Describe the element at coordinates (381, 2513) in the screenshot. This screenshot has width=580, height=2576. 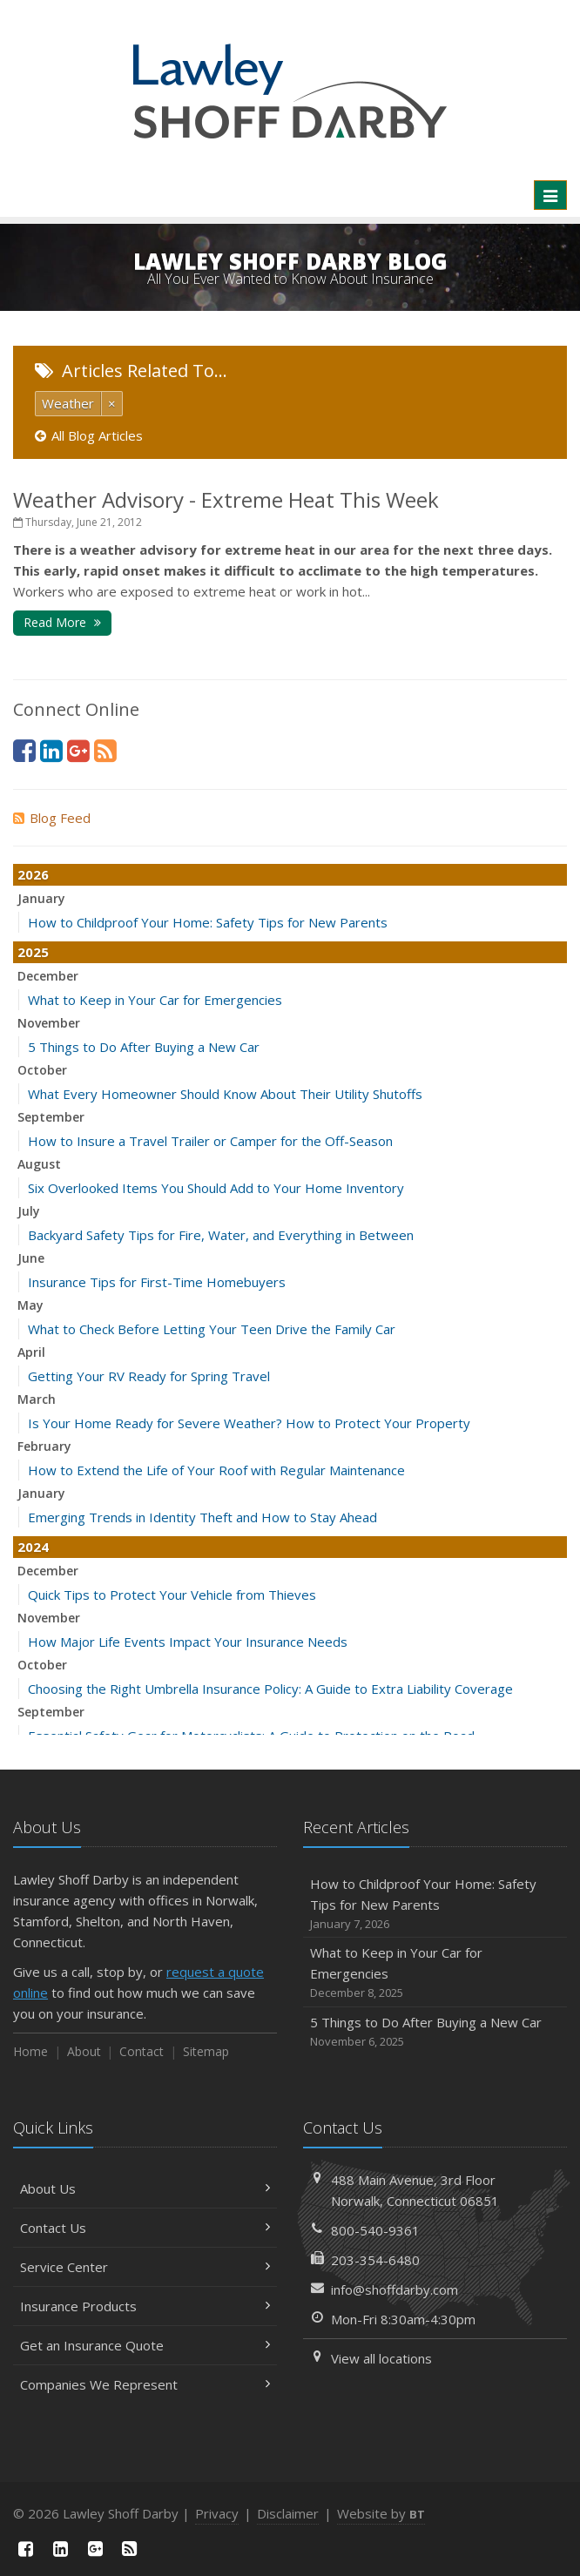
I see `Website by [Website by BT (opens in a new tab)]` at that location.